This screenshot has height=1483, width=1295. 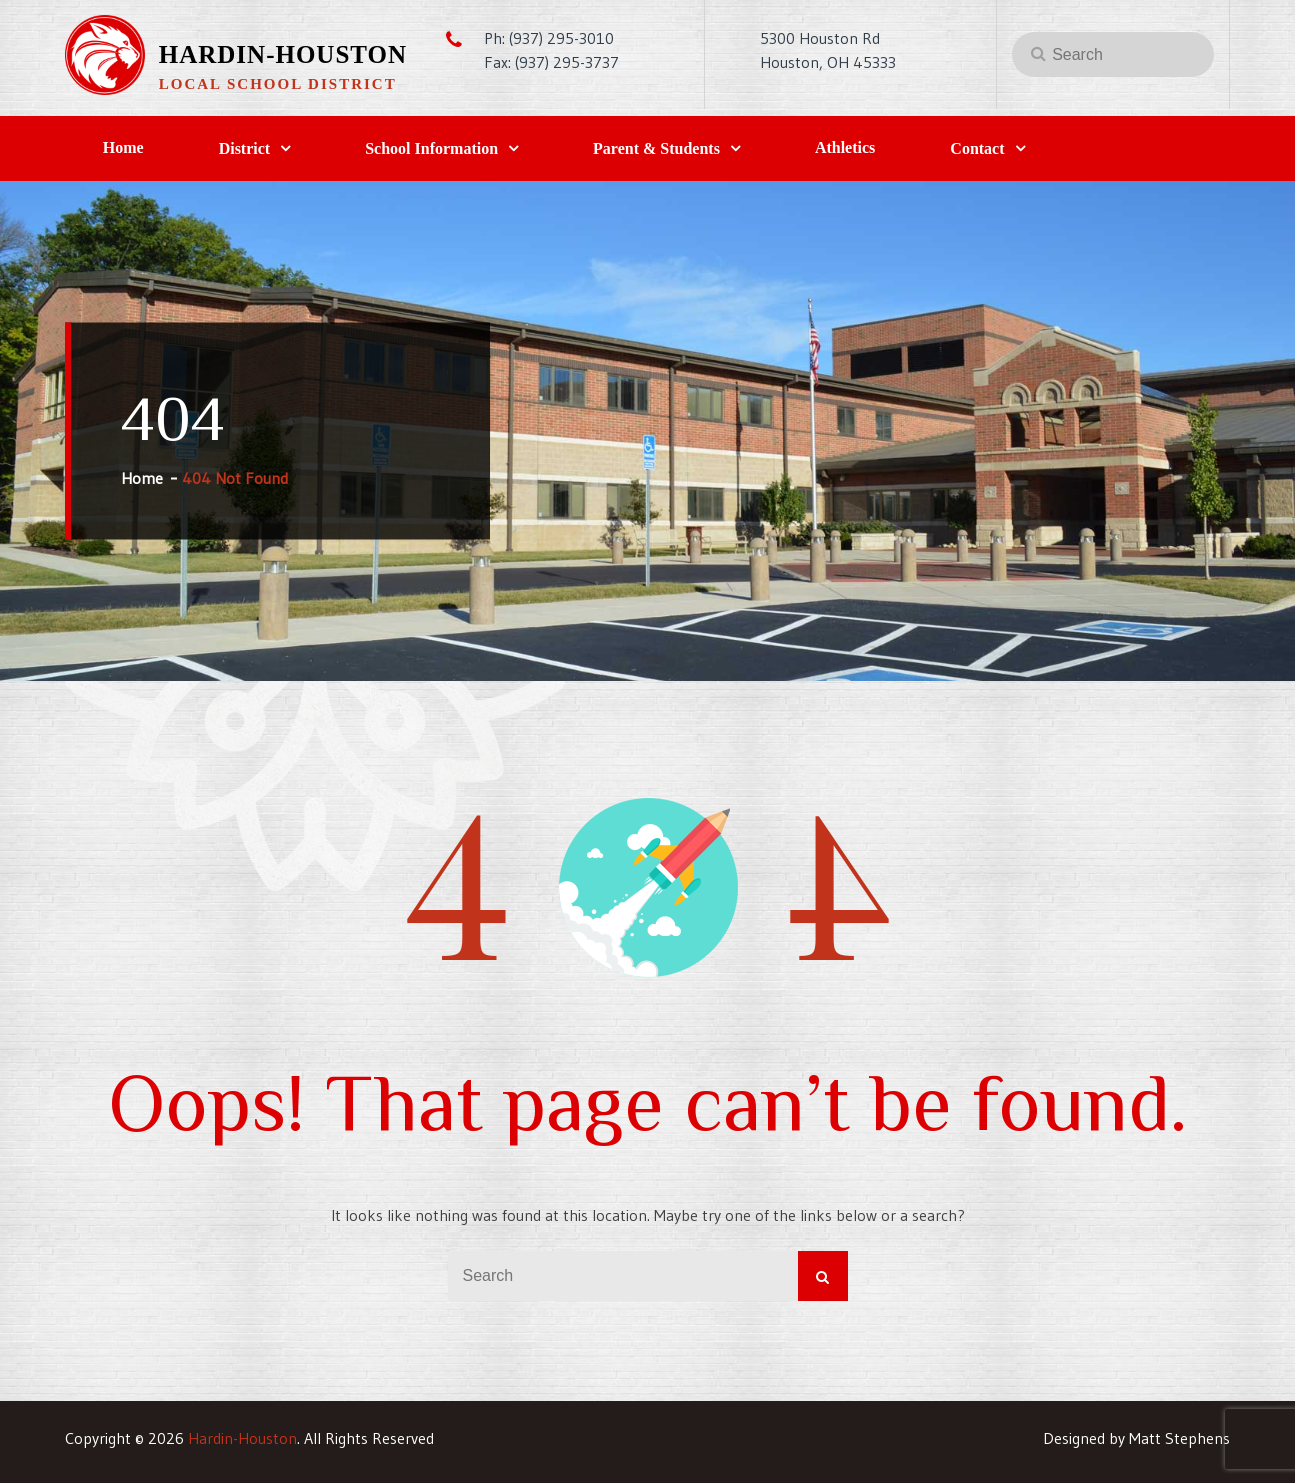 What do you see at coordinates (123, 147) in the screenshot?
I see `Home` at bounding box center [123, 147].